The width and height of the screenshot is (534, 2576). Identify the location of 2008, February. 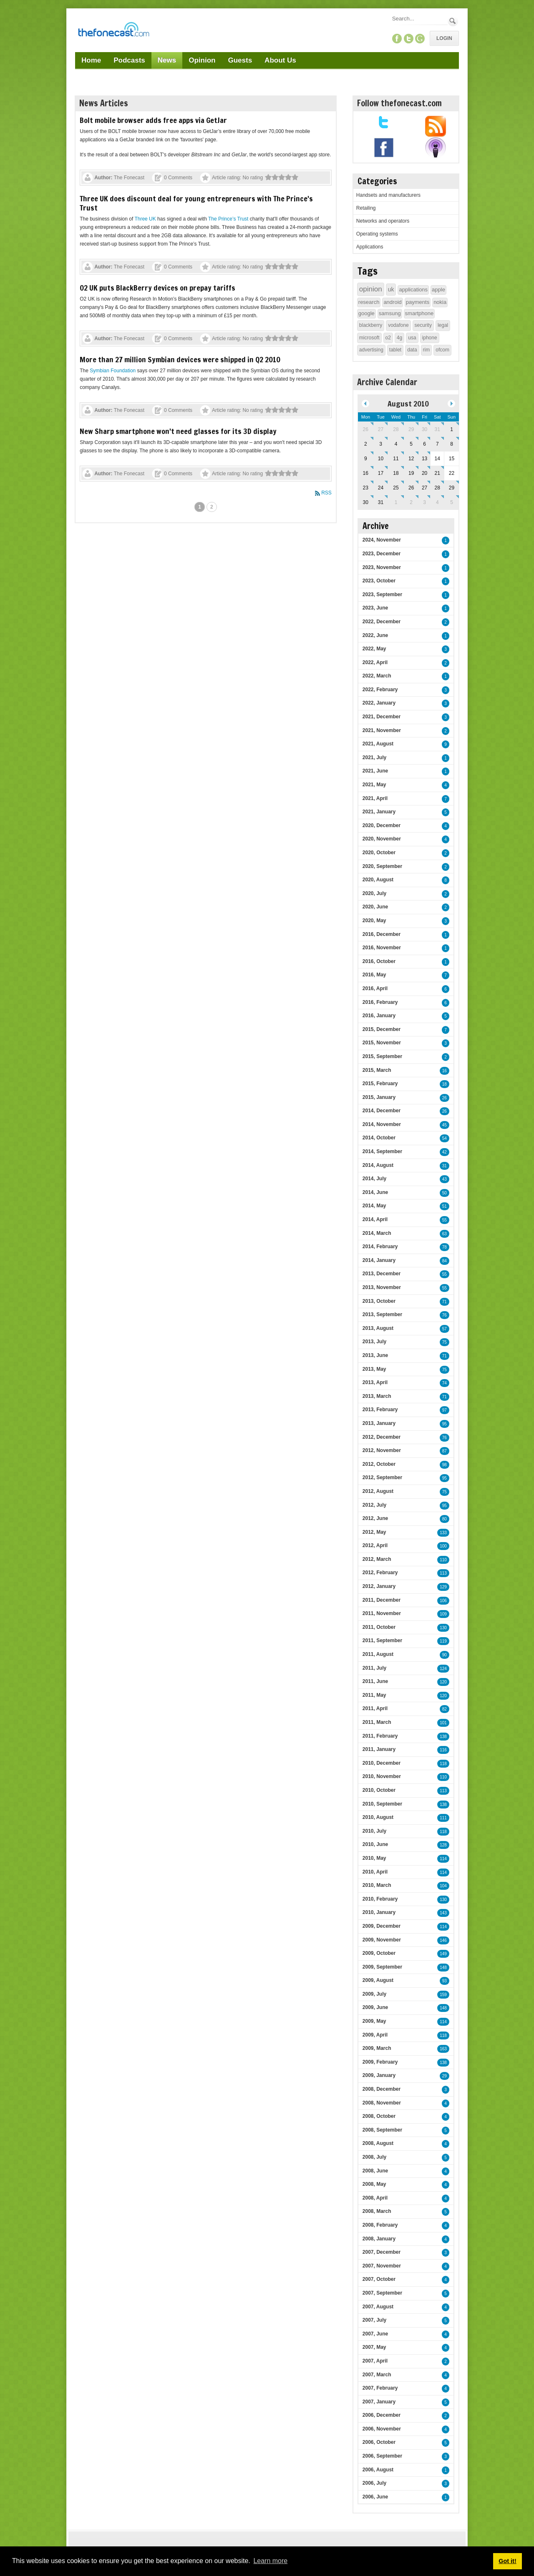
(380, 2225).